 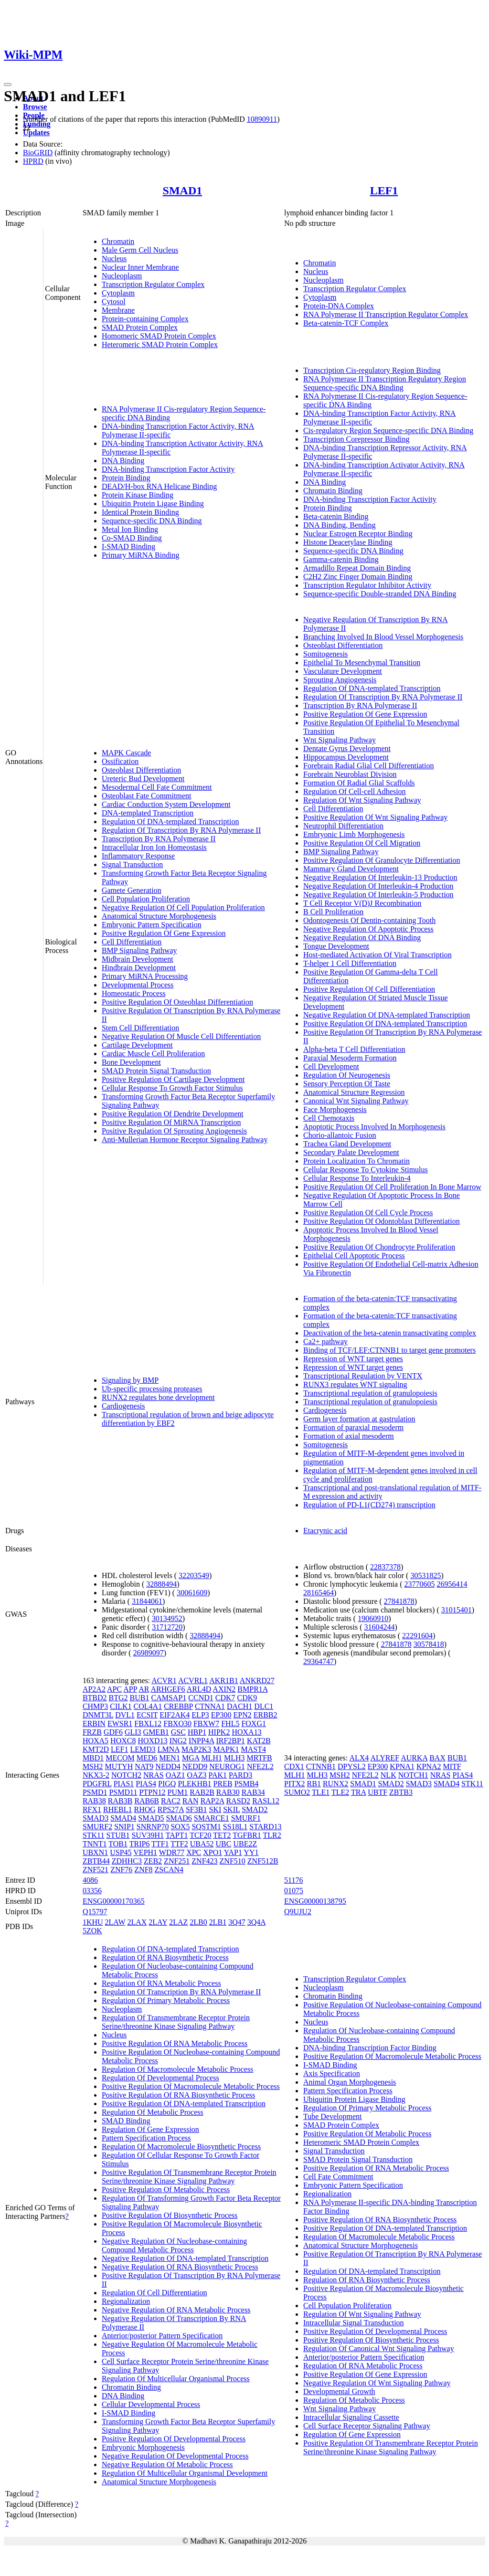 What do you see at coordinates (325, 1531) in the screenshot?
I see `Etacrynic acid` at bounding box center [325, 1531].